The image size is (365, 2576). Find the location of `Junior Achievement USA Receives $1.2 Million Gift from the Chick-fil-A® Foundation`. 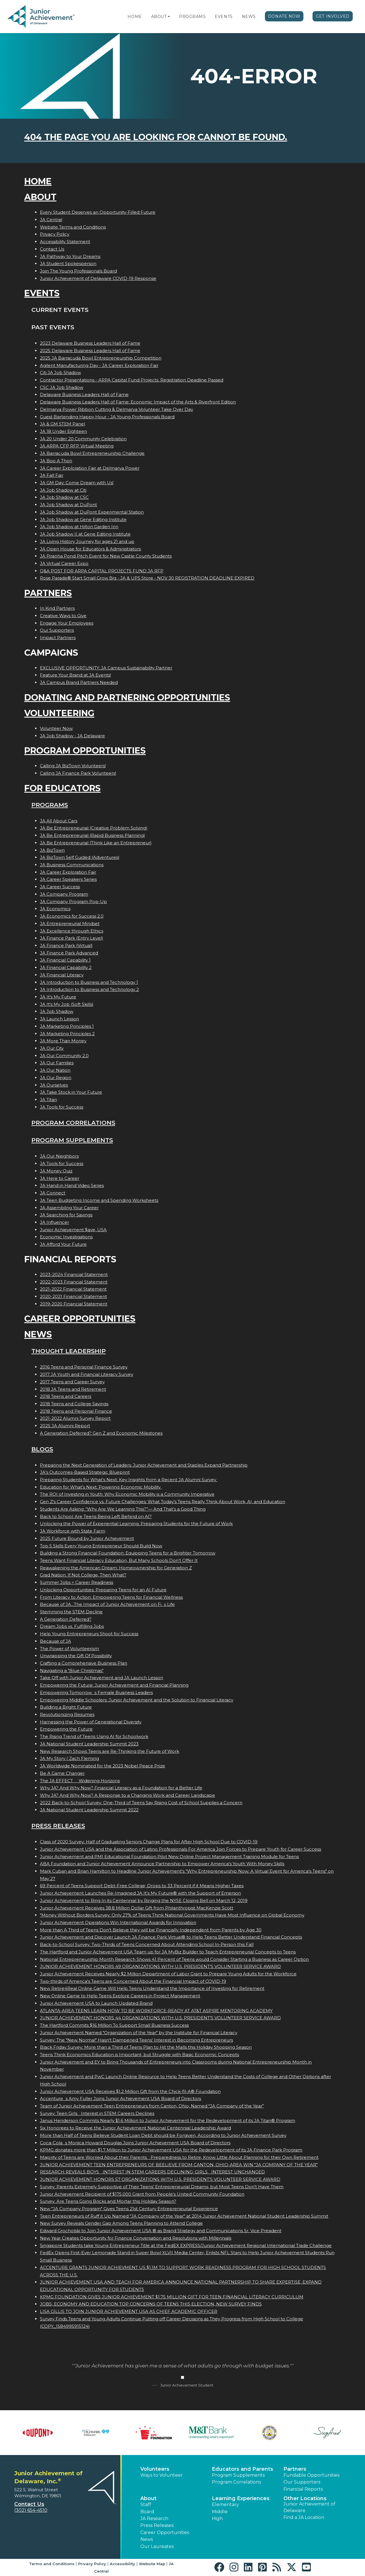

Junior Achievement USA Receives $1.2 Million Gift from the Chick-fil-A® Foundation is located at coordinates (130, 2091).